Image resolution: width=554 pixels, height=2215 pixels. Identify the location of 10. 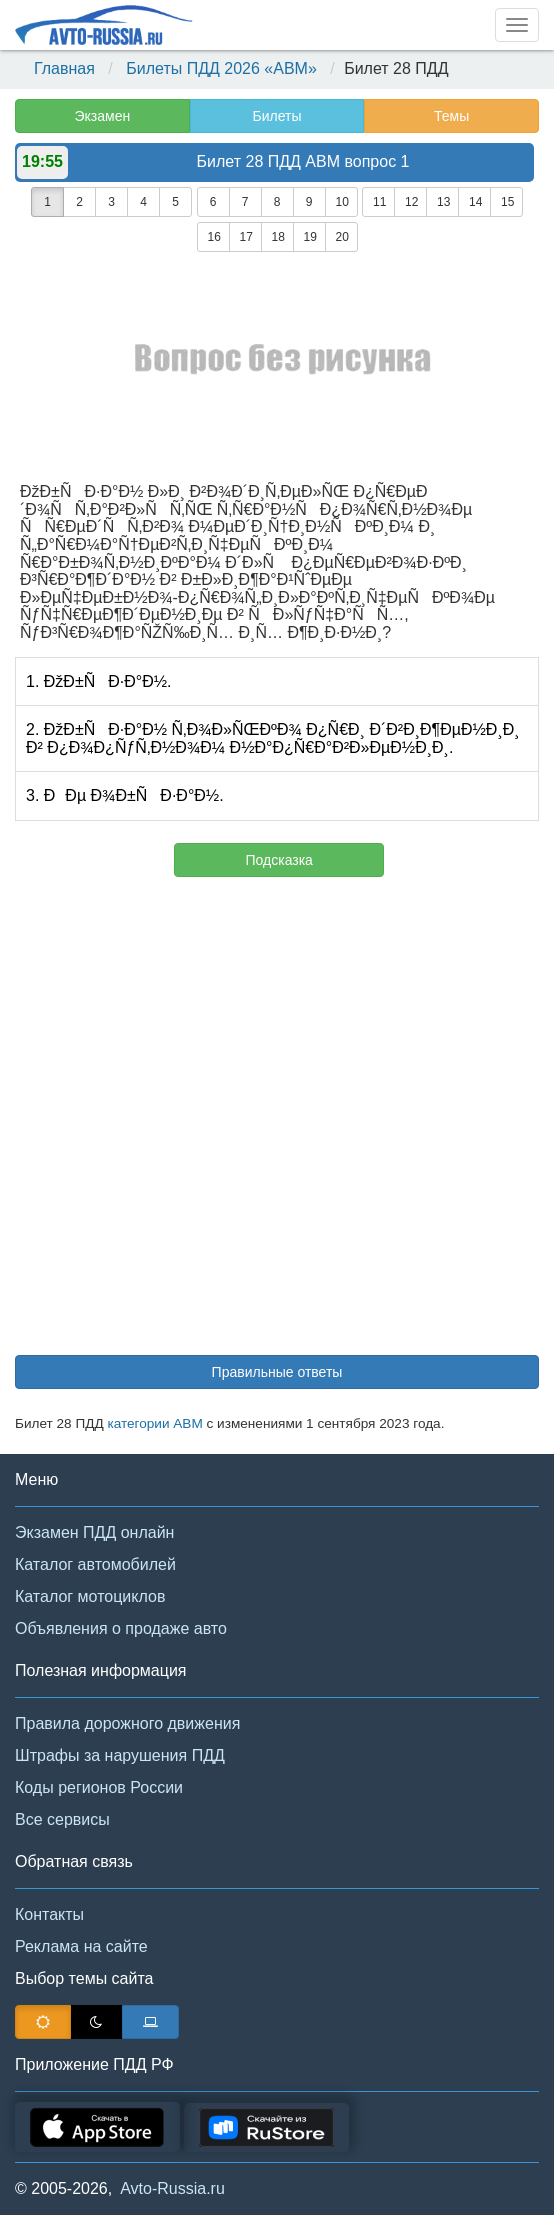
(342, 202).